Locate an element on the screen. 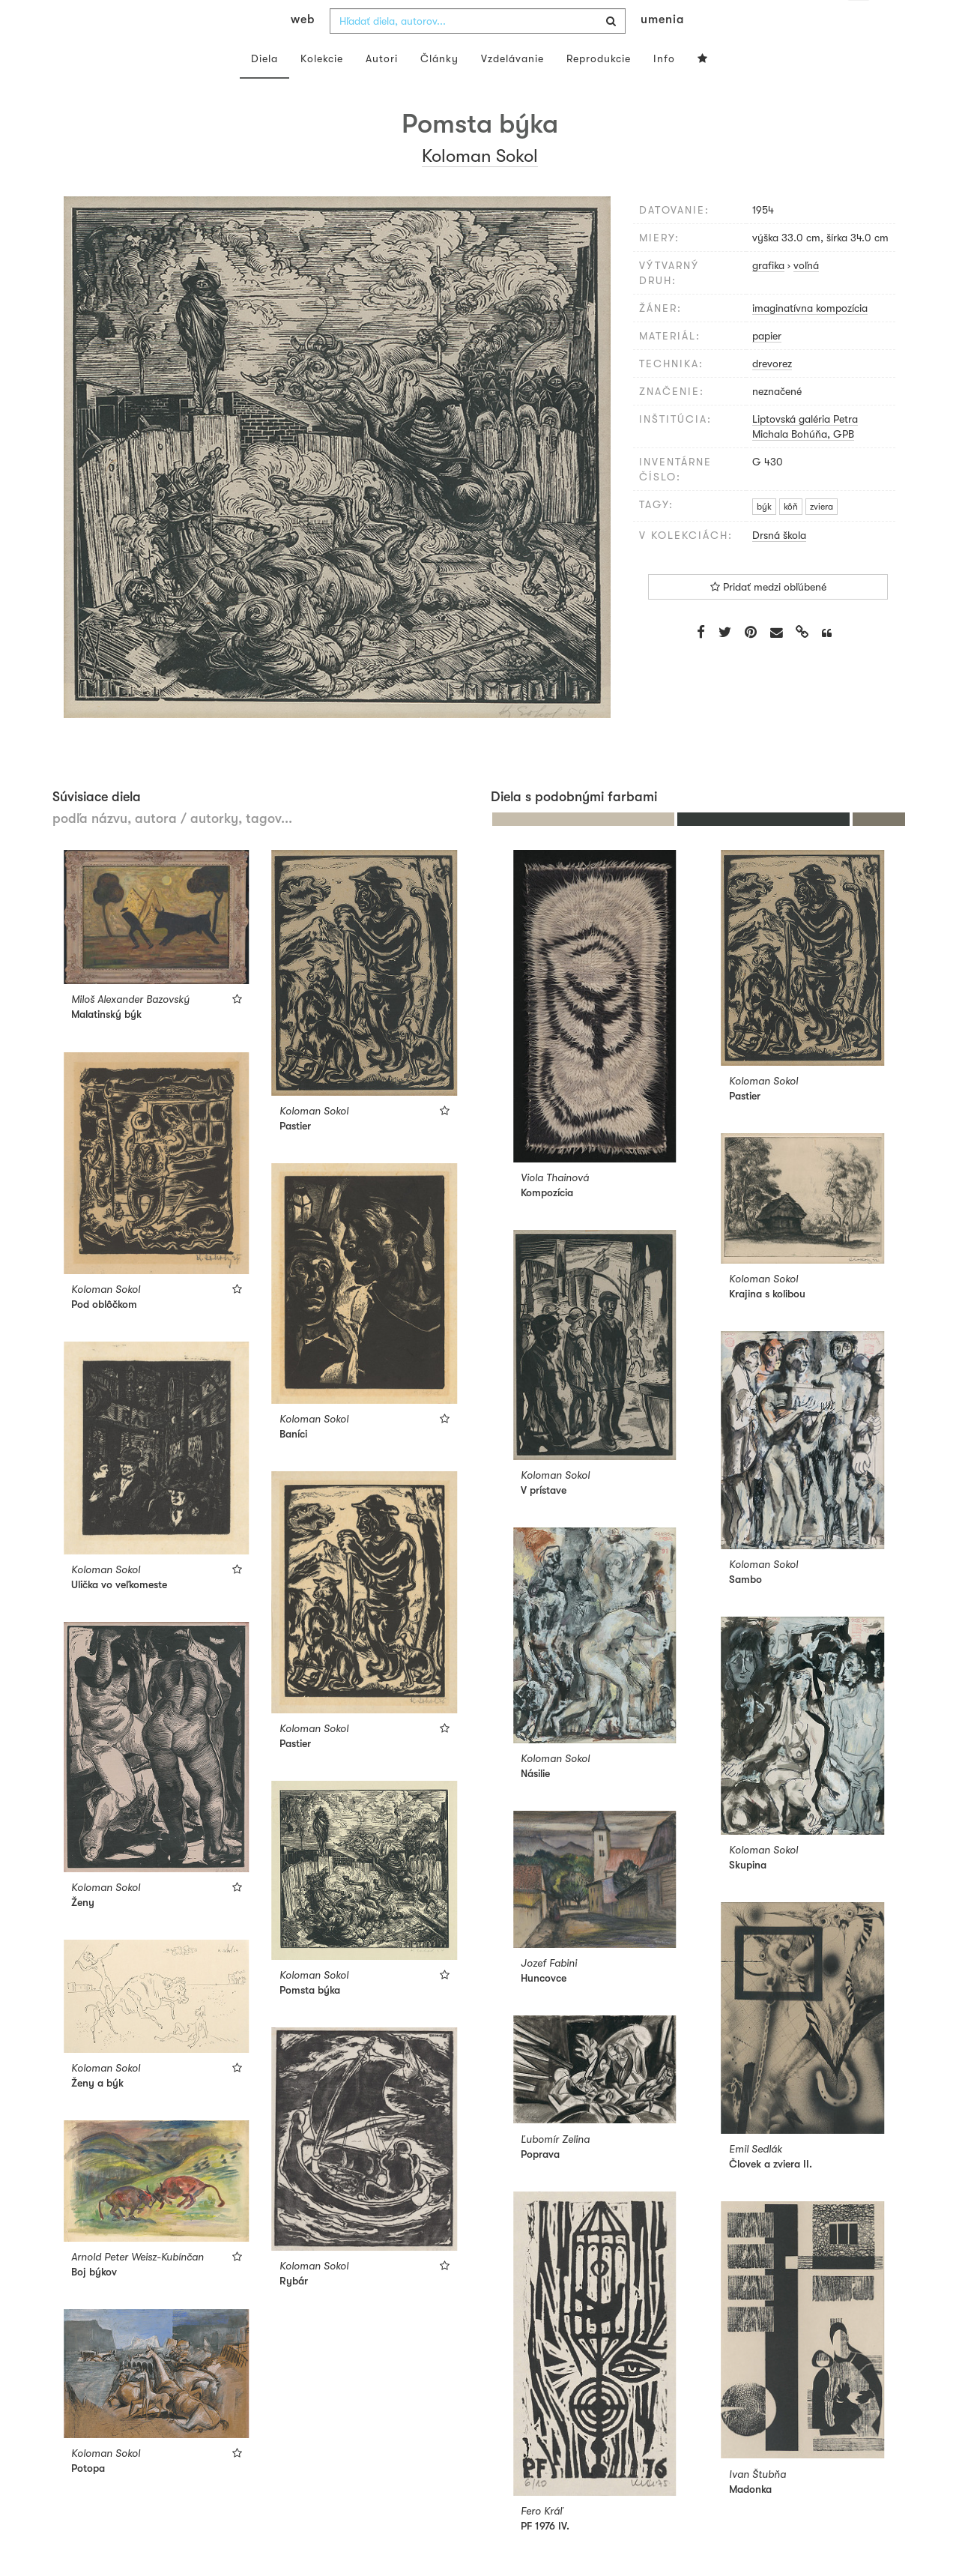 This screenshot has height=2576, width=959. drevorez is located at coordinates (772, 393).